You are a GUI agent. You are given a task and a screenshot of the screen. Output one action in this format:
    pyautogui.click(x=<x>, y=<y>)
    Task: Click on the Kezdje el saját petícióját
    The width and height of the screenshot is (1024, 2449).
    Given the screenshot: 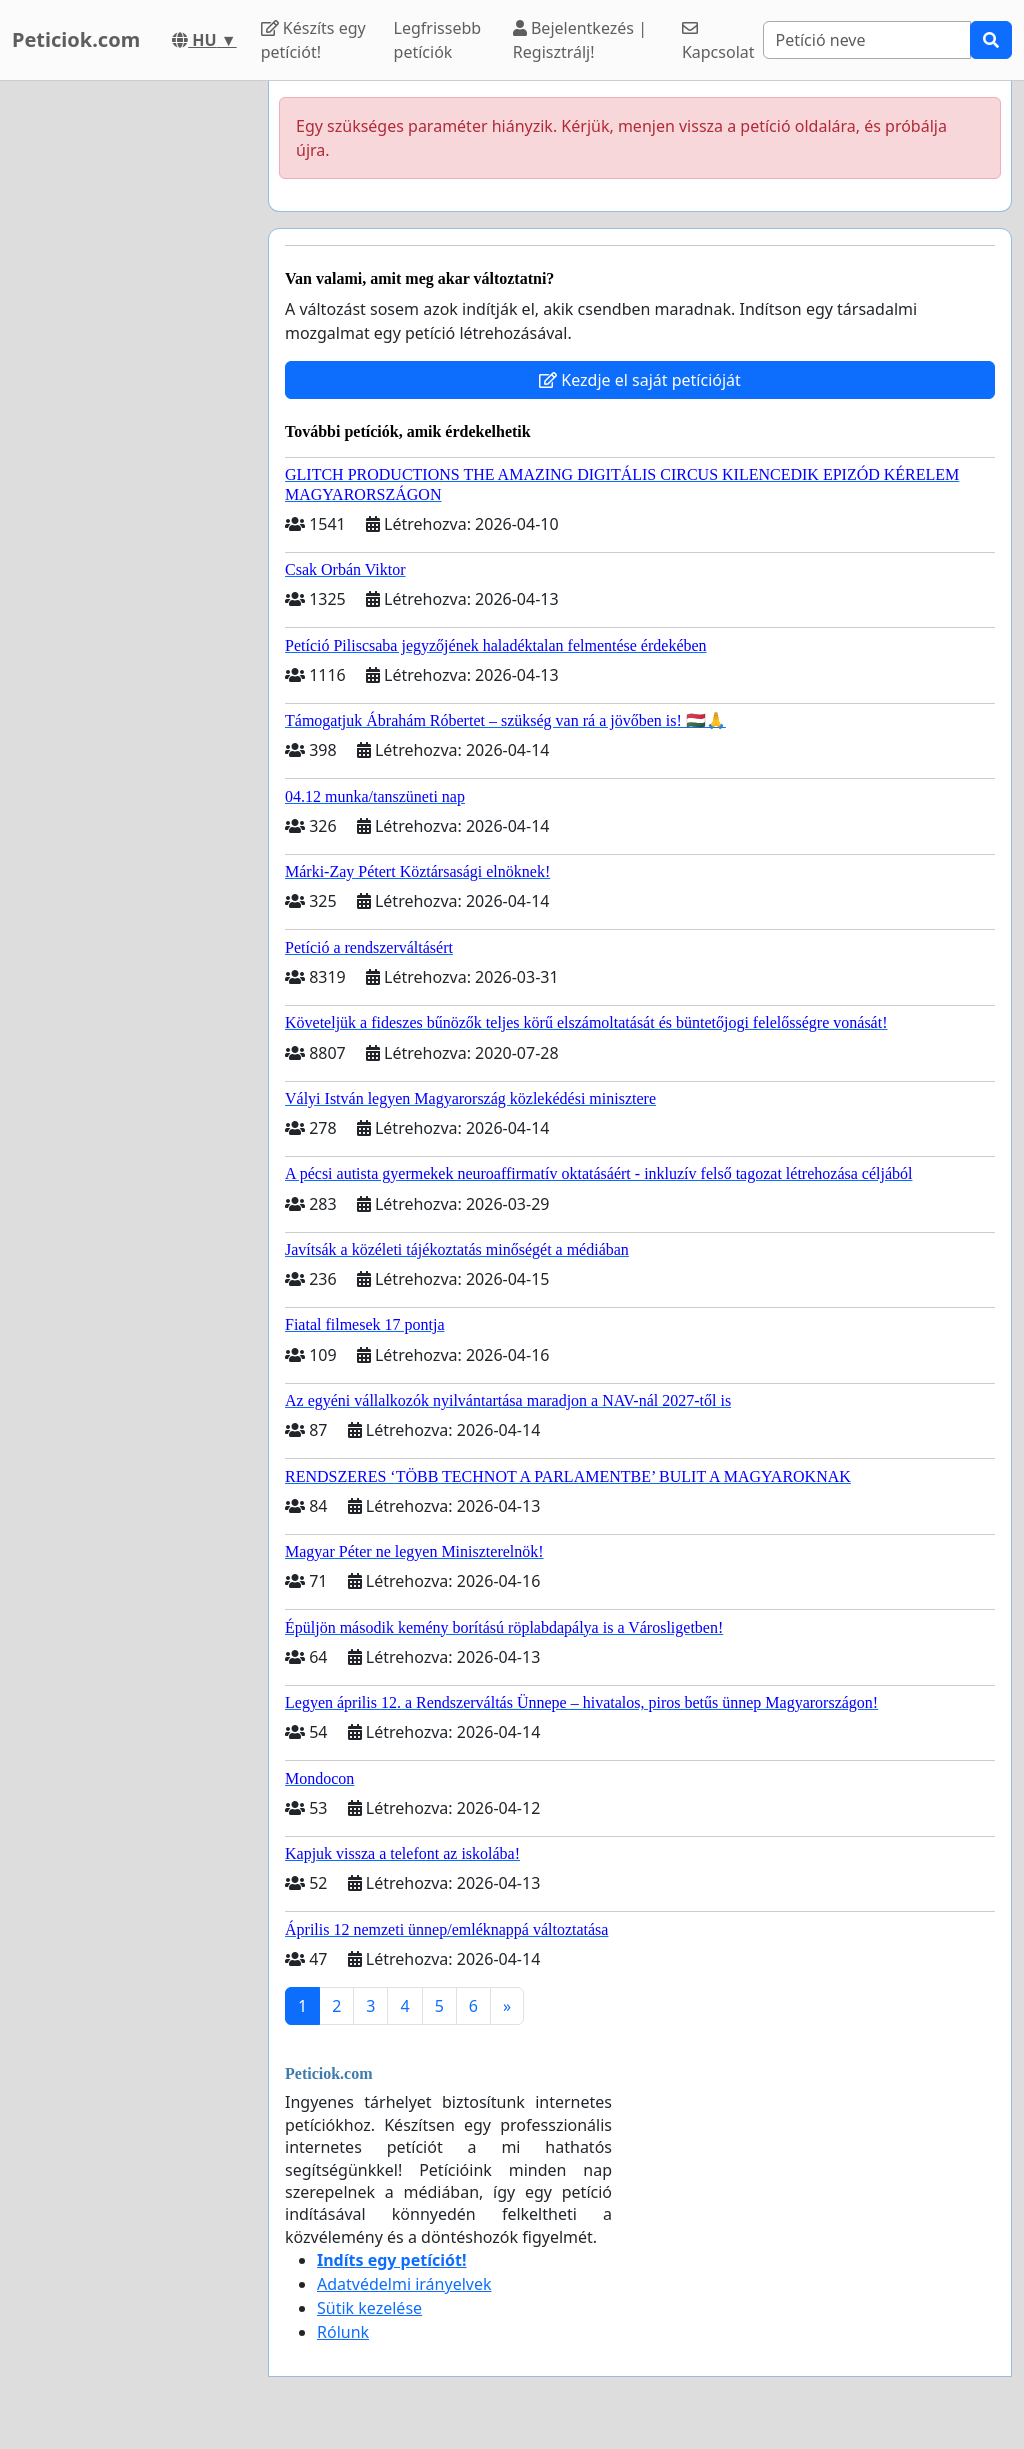 What is the action you would take?
    pyautogui.click(x=640, y=380)
    